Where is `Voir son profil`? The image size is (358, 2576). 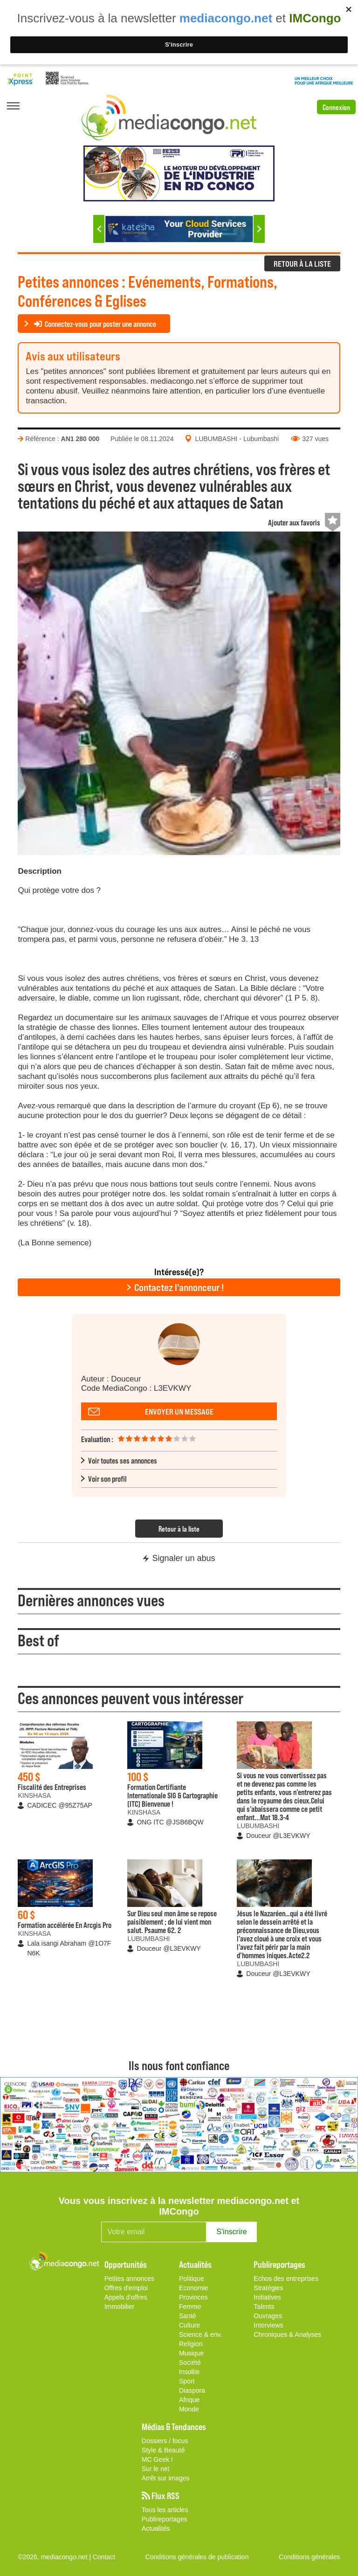 Voir son profil is located at coordinates (107, 1478).